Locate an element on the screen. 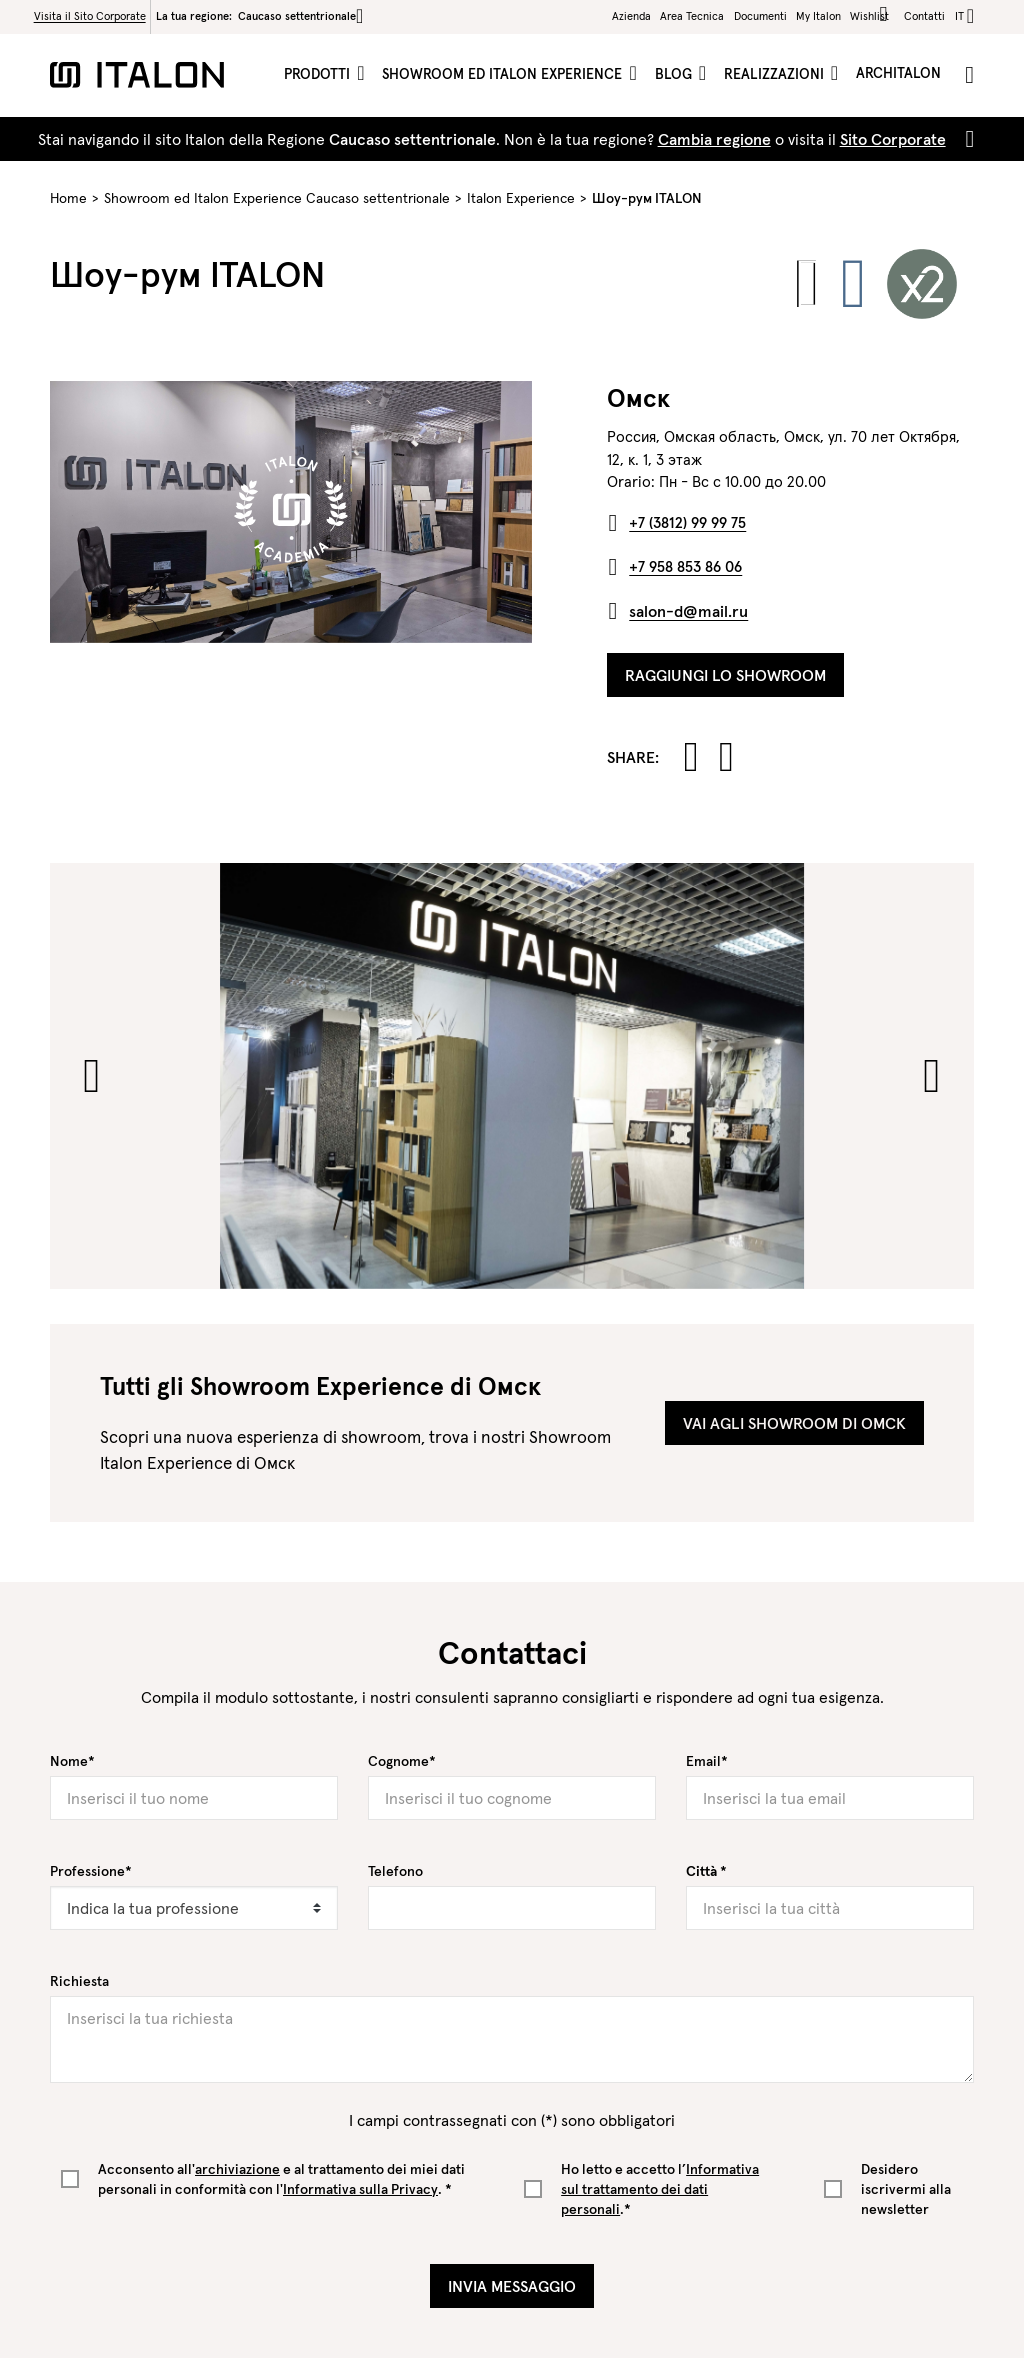 The width and height of the screenshot is (1024, 2358). Informativa sul trattamento dei dati personali is located at coordinates (660, 2189).